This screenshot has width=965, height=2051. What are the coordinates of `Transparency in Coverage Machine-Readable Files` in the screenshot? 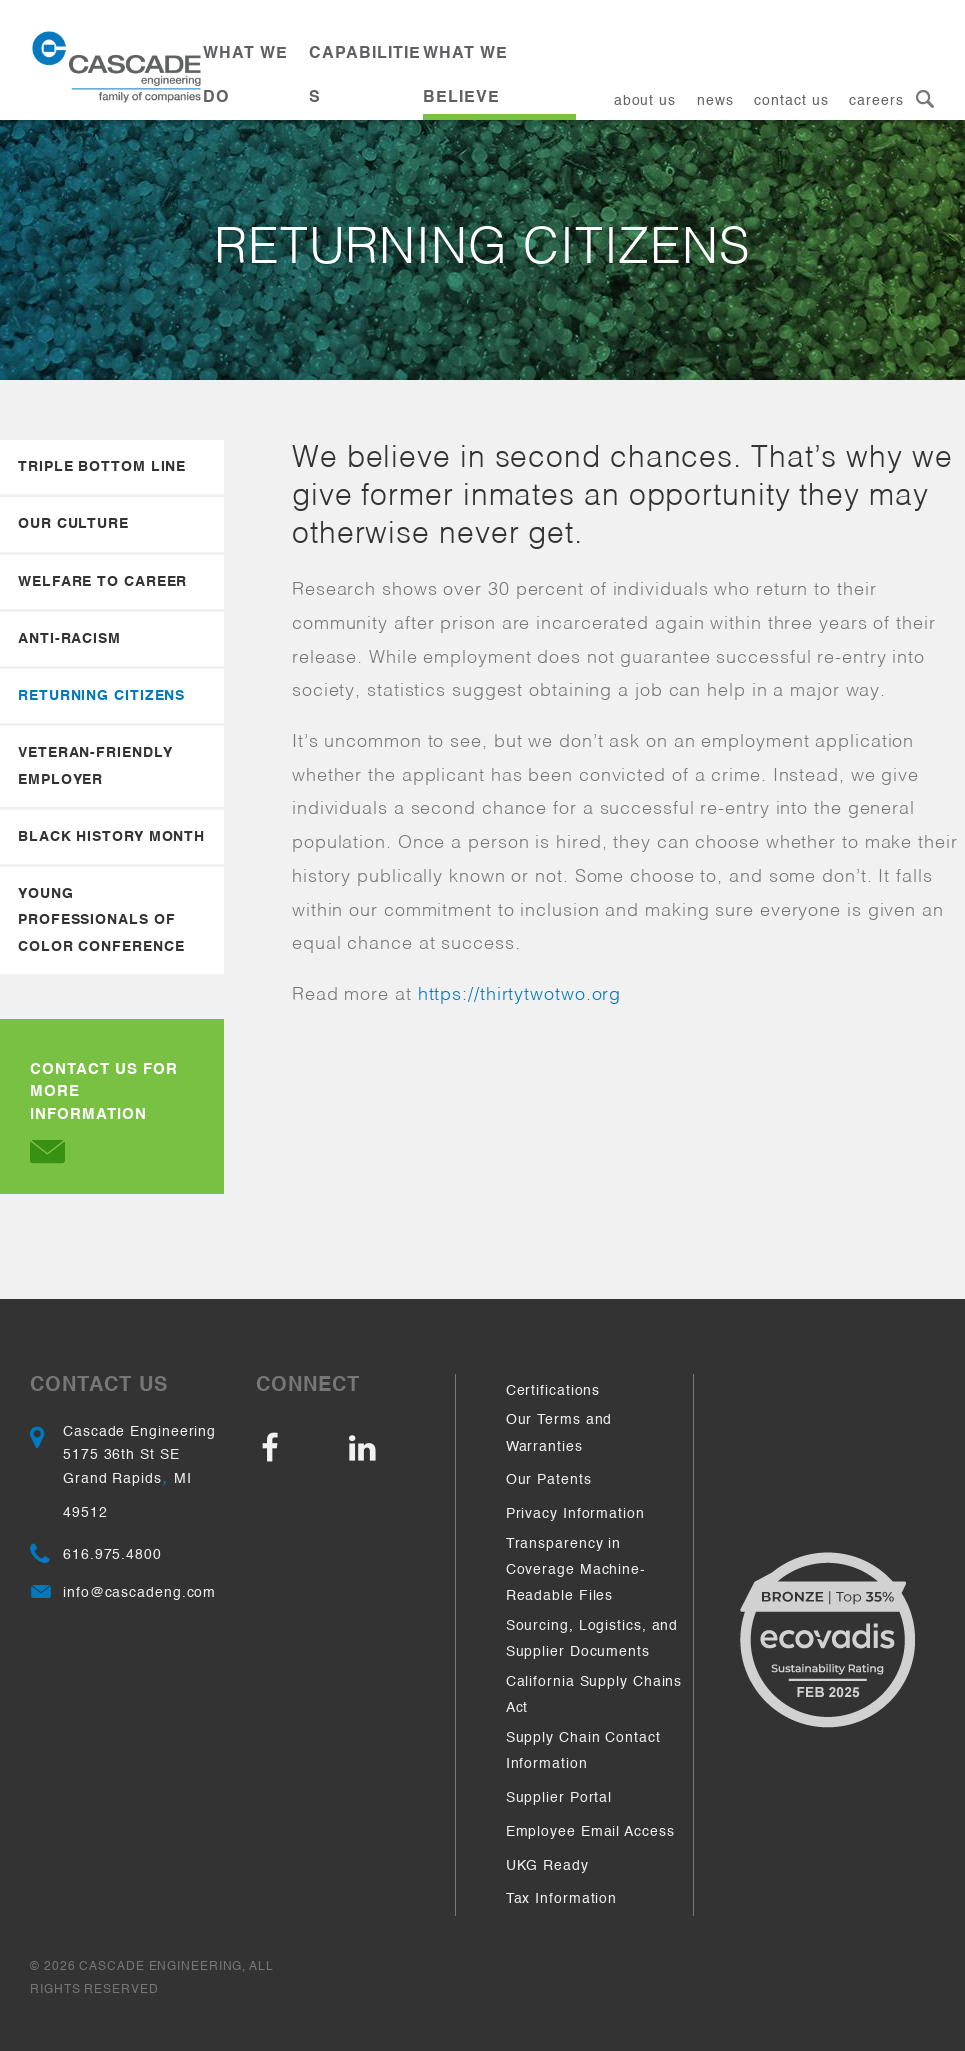 It's located at (576, 1570).